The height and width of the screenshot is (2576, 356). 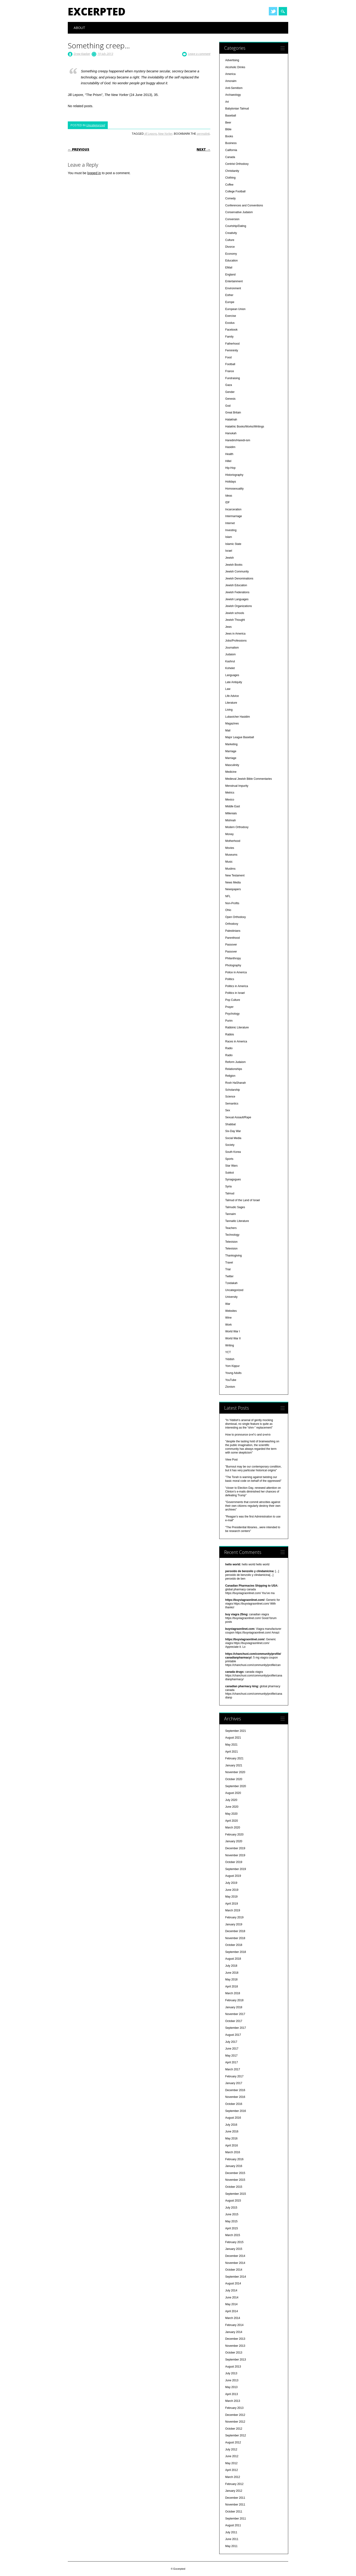 What do you see at coordinates (235, 917) in the screenshot?
I see `Open Orthodoxy` at bounding box center [235, 917].